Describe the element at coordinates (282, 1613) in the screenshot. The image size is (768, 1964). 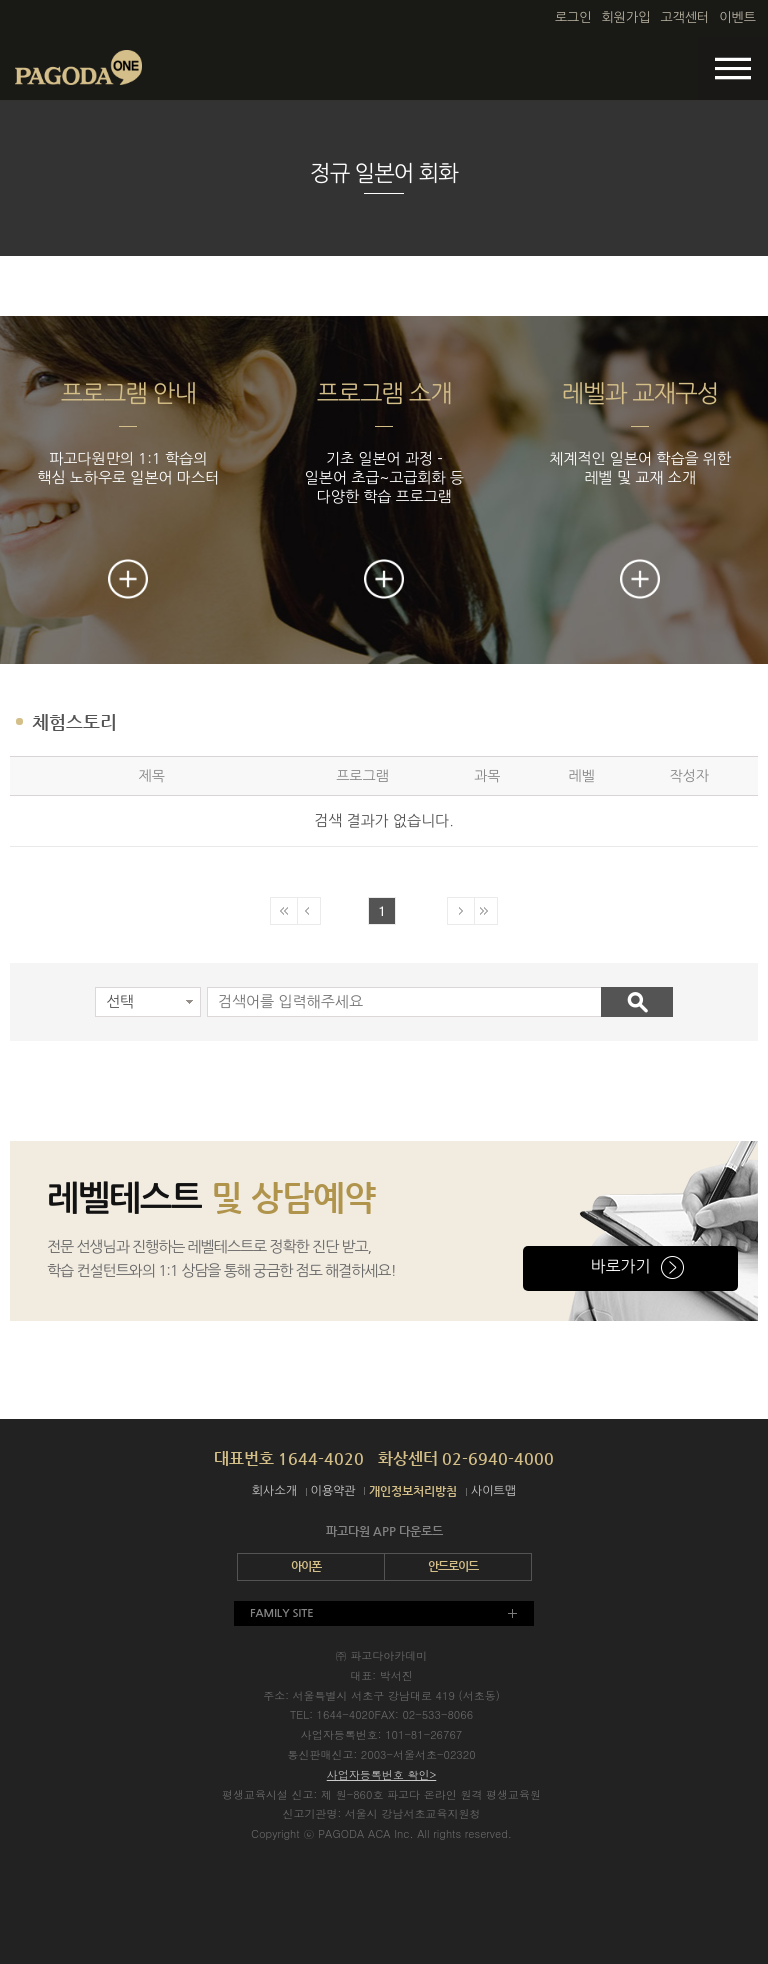
I see `FAMILY SITE` at that location.